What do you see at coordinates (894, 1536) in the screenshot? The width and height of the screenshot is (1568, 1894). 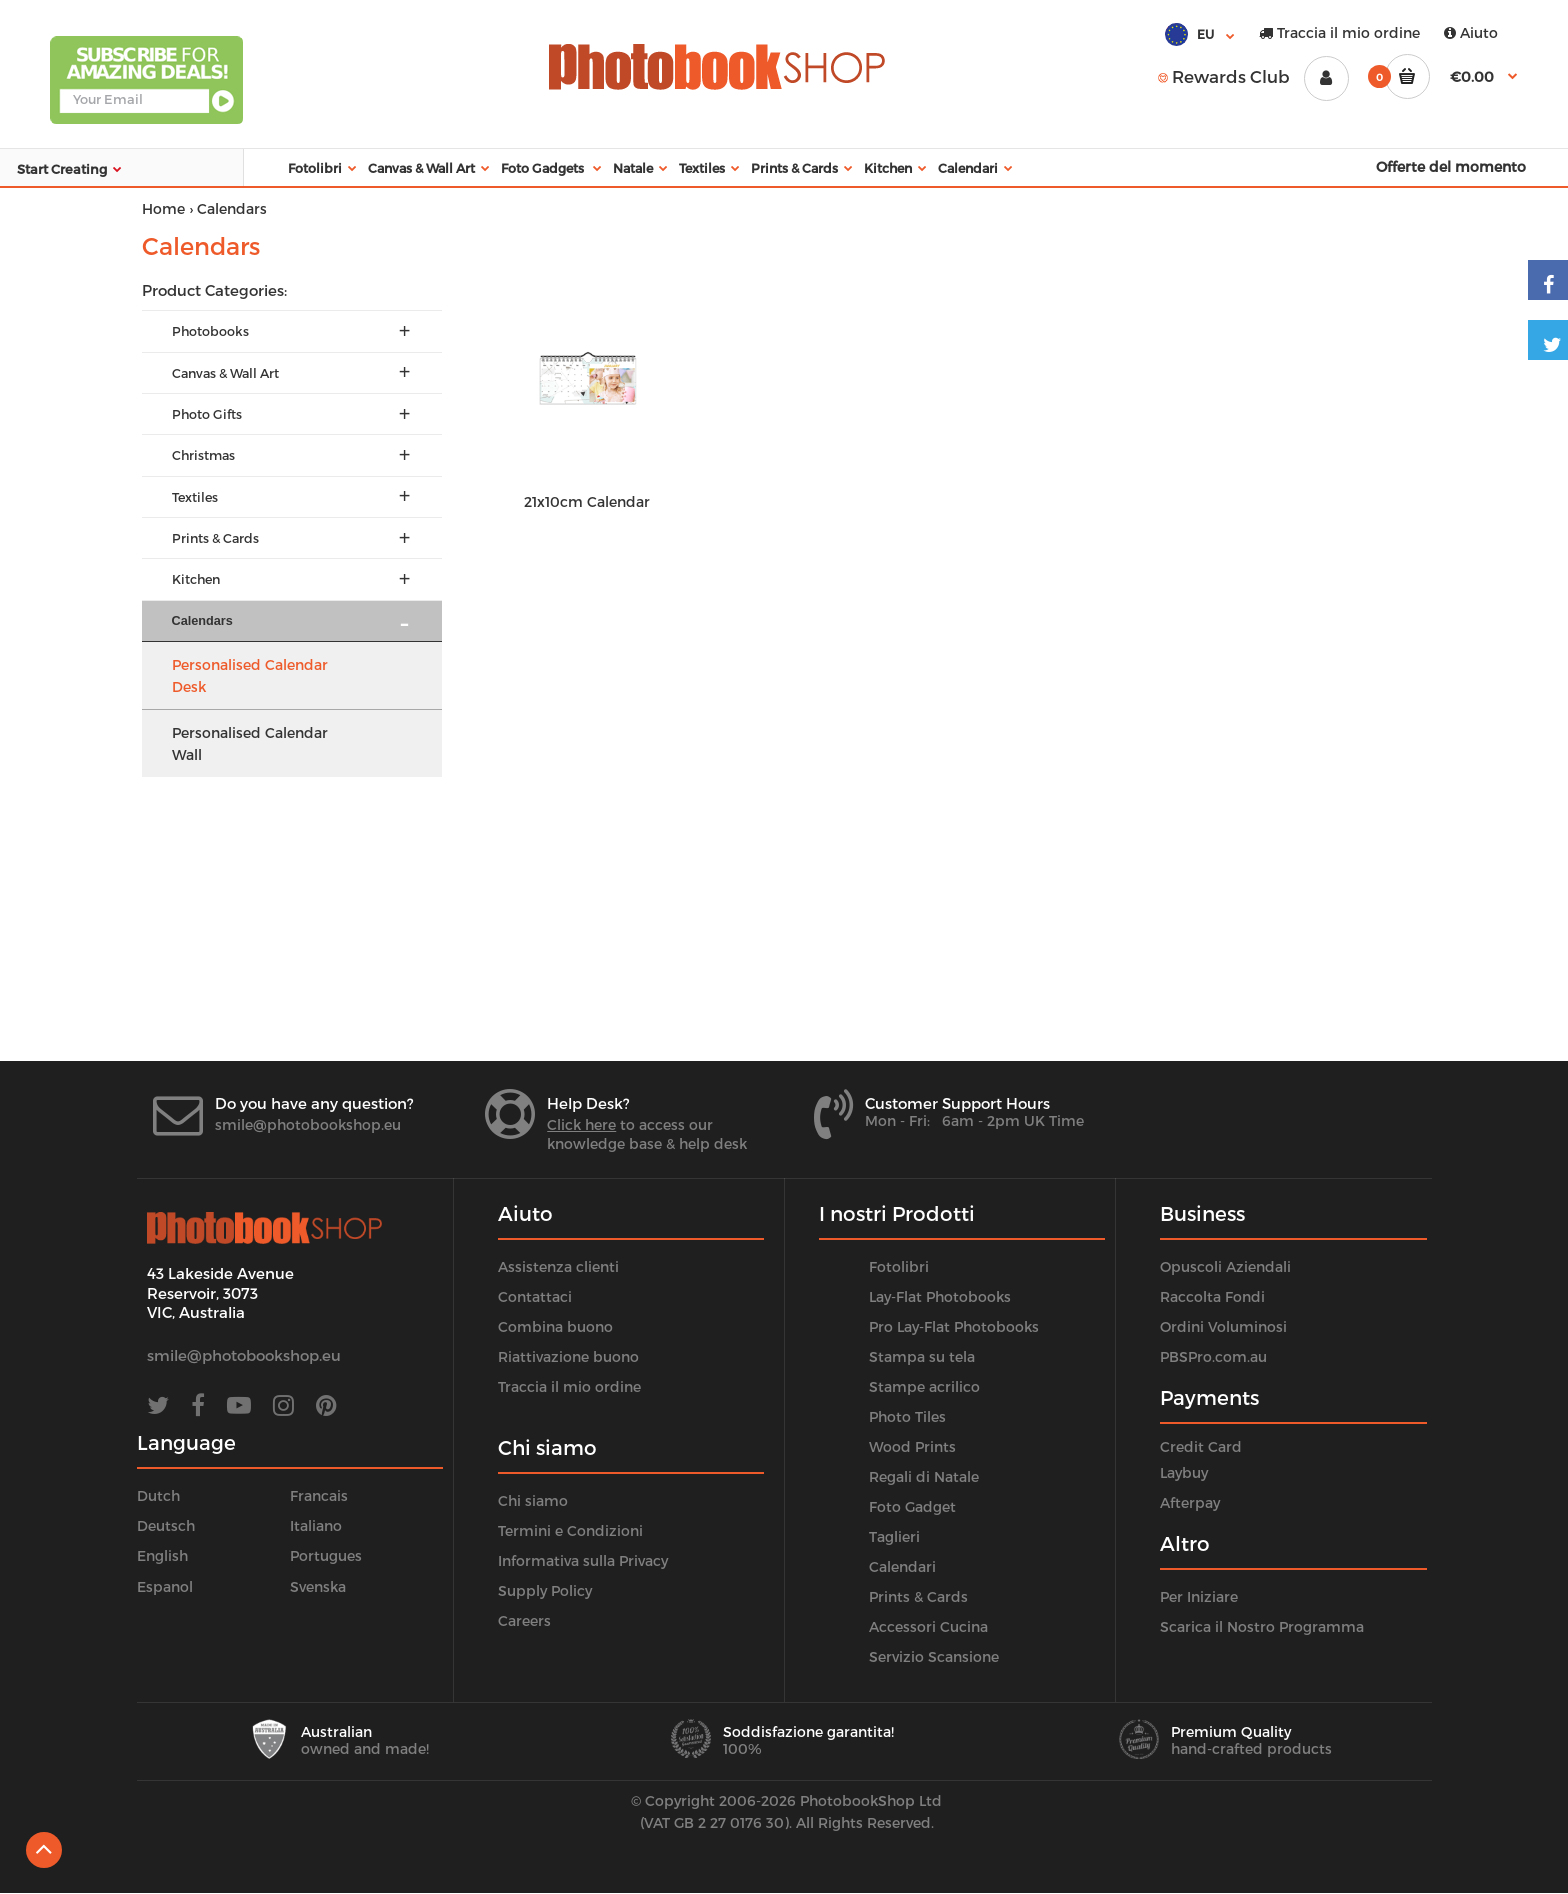 I see `Taglieri` at bounding box center [894, 1536].